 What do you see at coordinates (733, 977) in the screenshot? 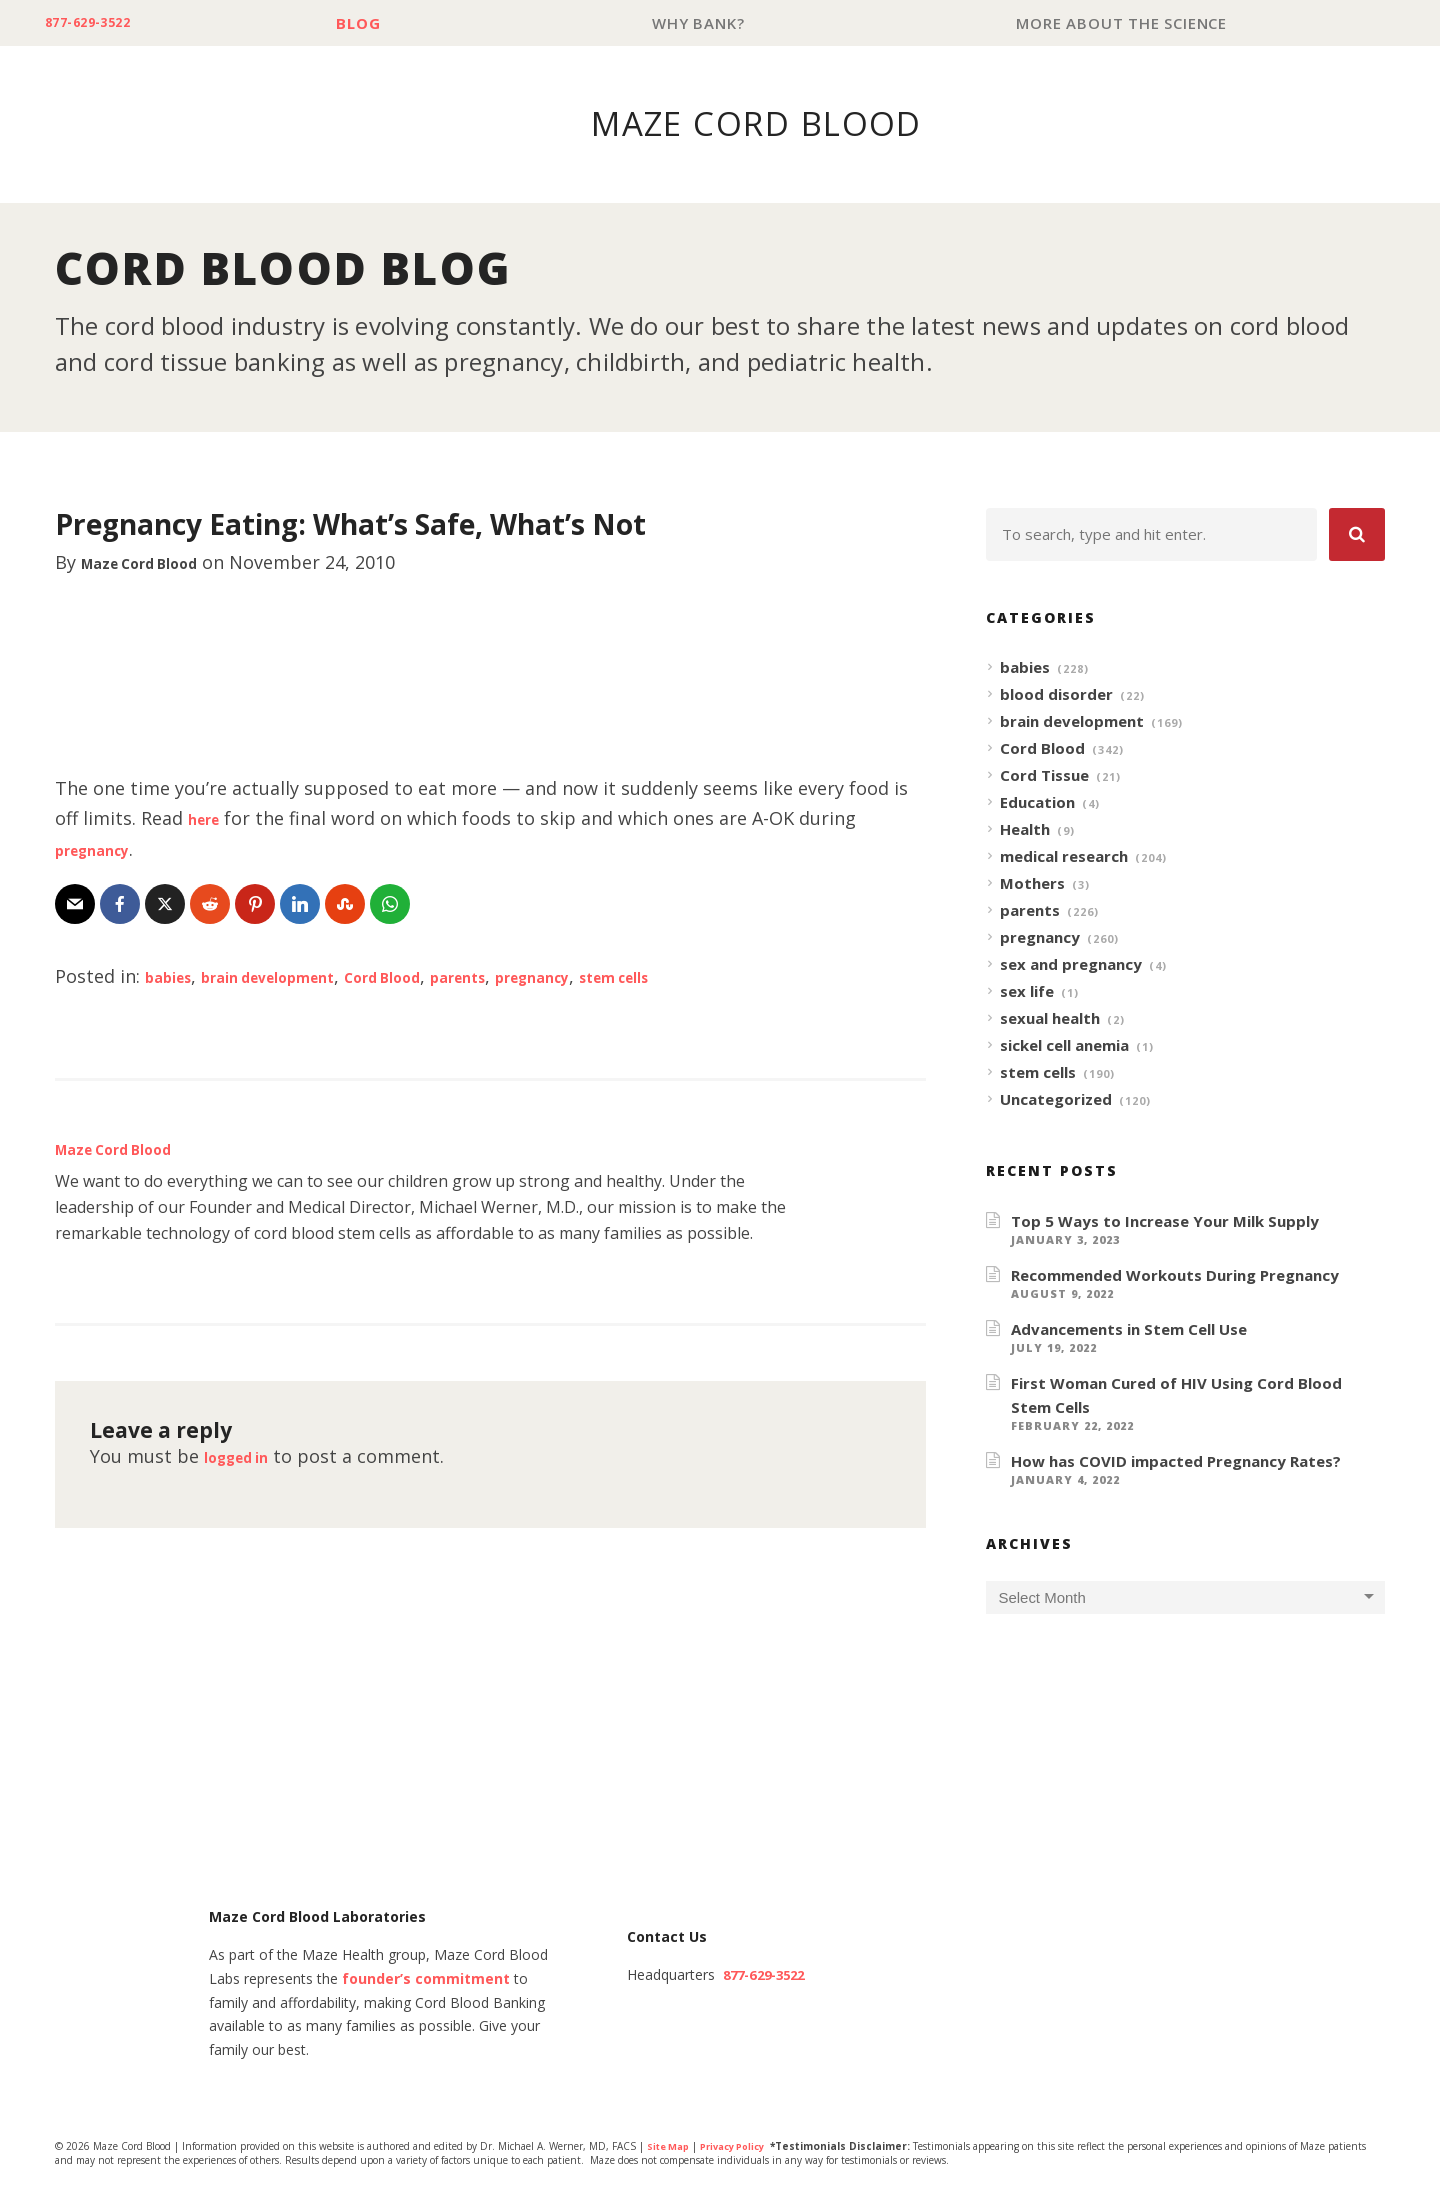
I see `stem cells` at bounding box center [733, 977].